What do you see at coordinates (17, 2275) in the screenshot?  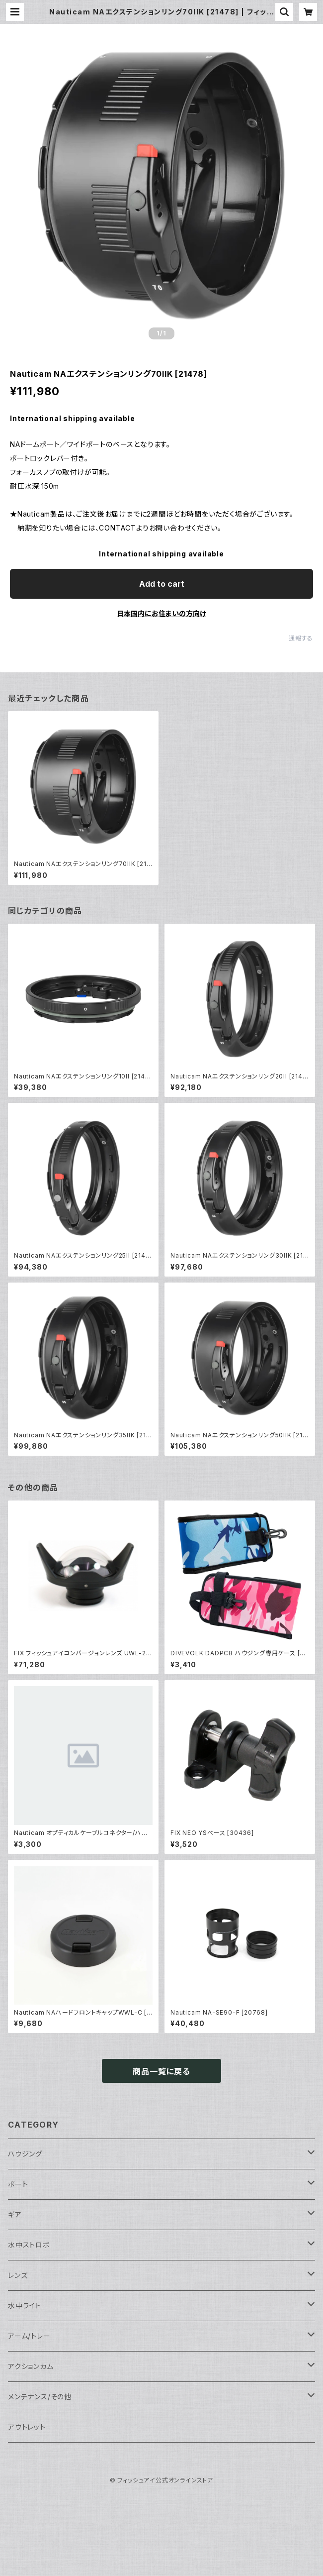 I see `レンズ` at bounding box center [17, 2275].